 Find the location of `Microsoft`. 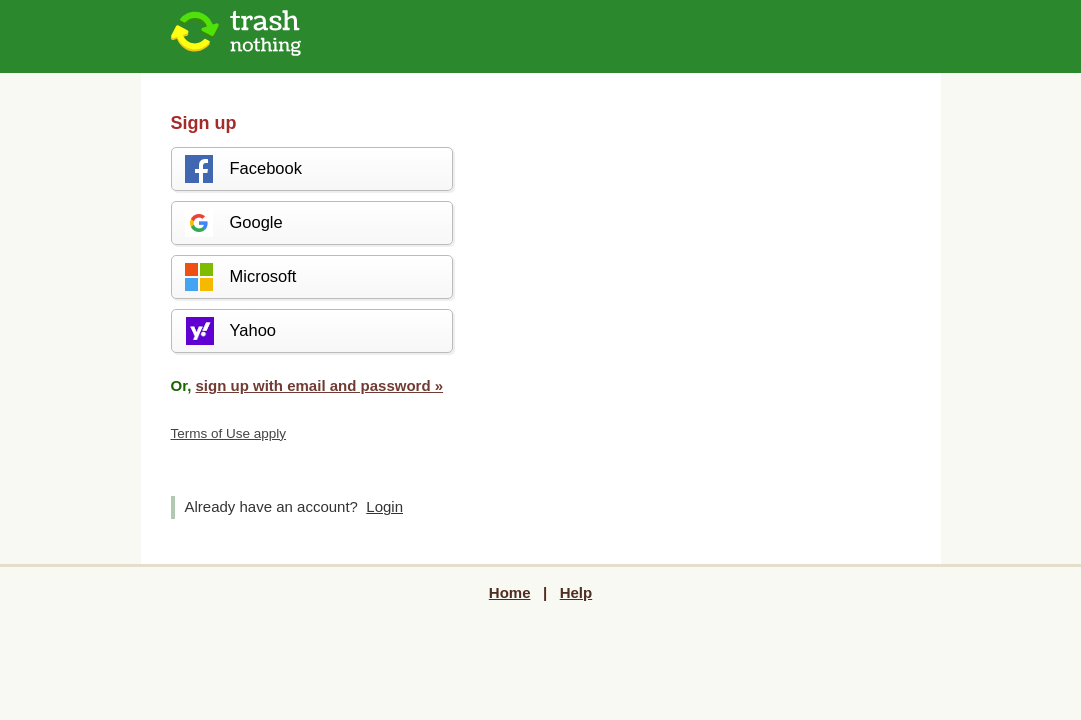

Microsoft is located at coordinates (240, 277).